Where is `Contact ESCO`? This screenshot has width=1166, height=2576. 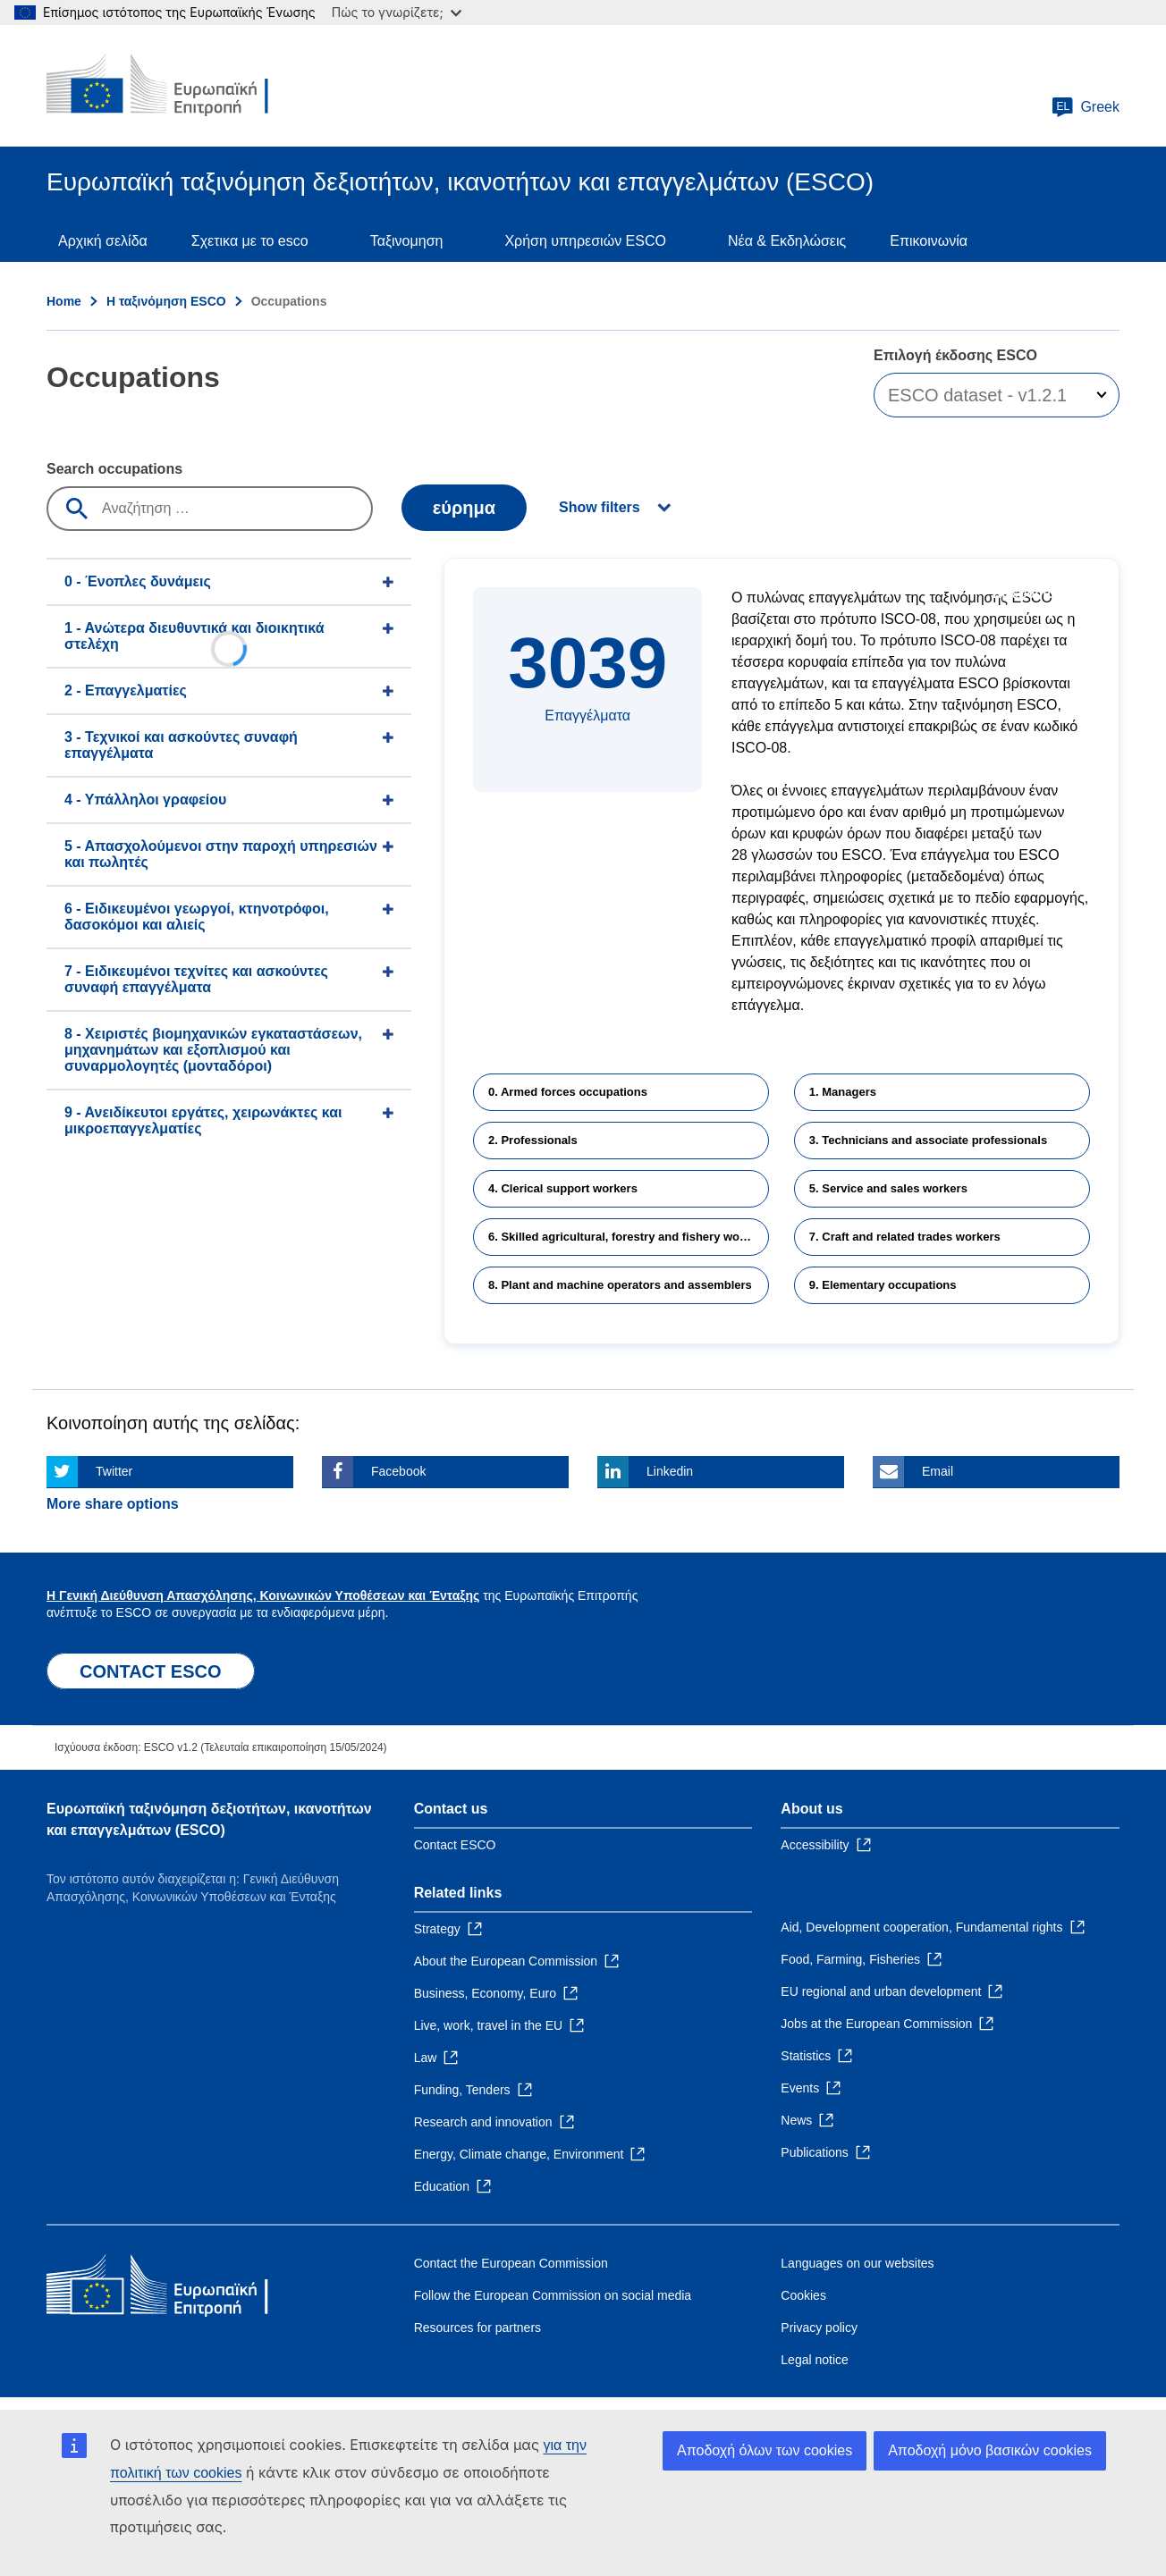
Contact ESCO is located at coordinates (455, 1845).